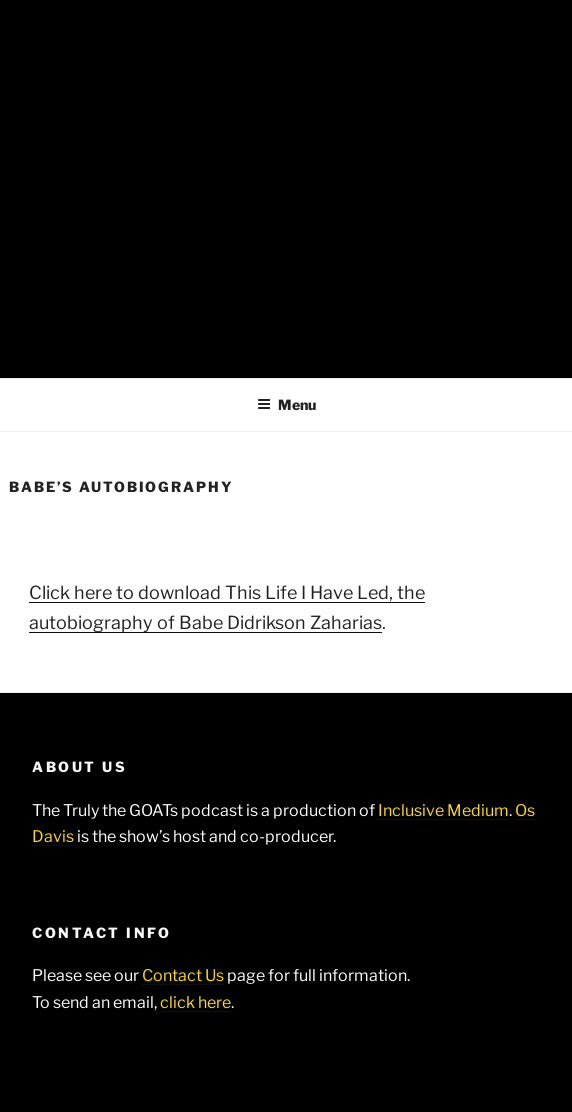  I want to click on Menu, so click(286, 404).